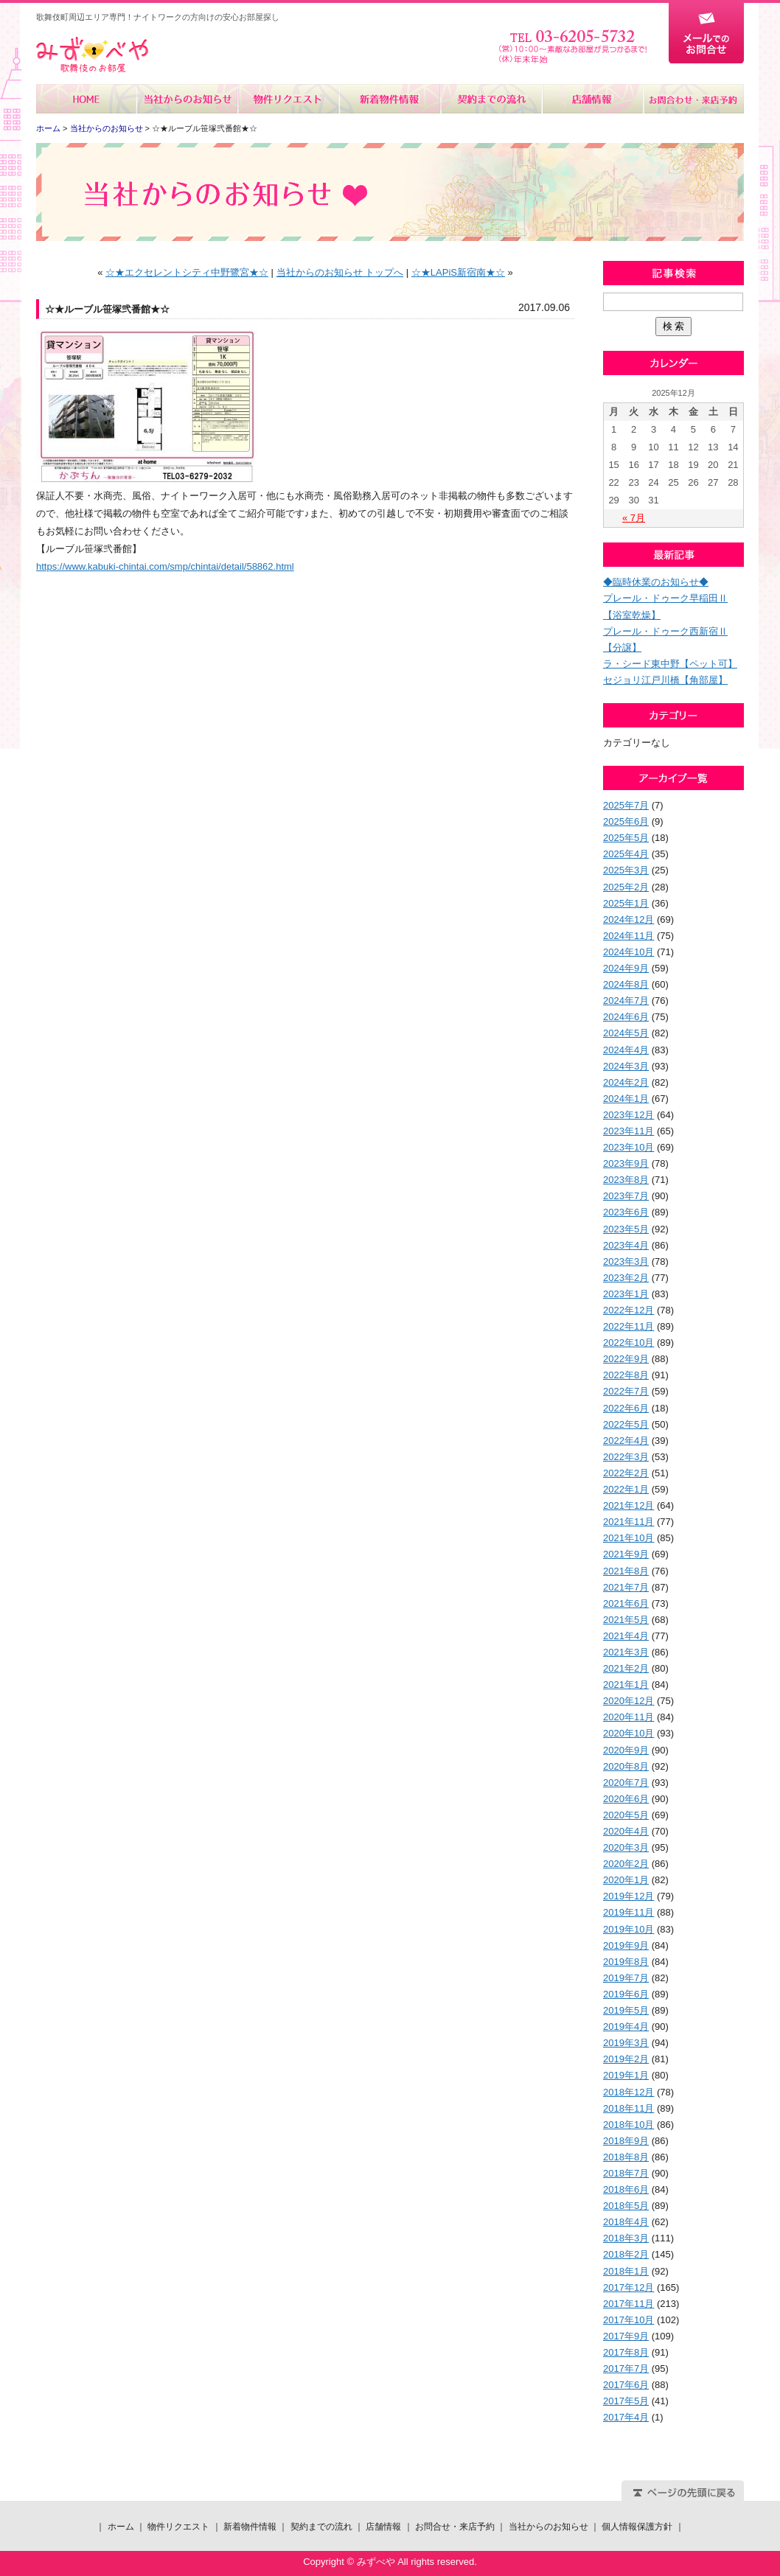  What do you see at coordinates (626, 1961) in the screenshot?
I see `2019年8月` at bounding box center [626, 1961].